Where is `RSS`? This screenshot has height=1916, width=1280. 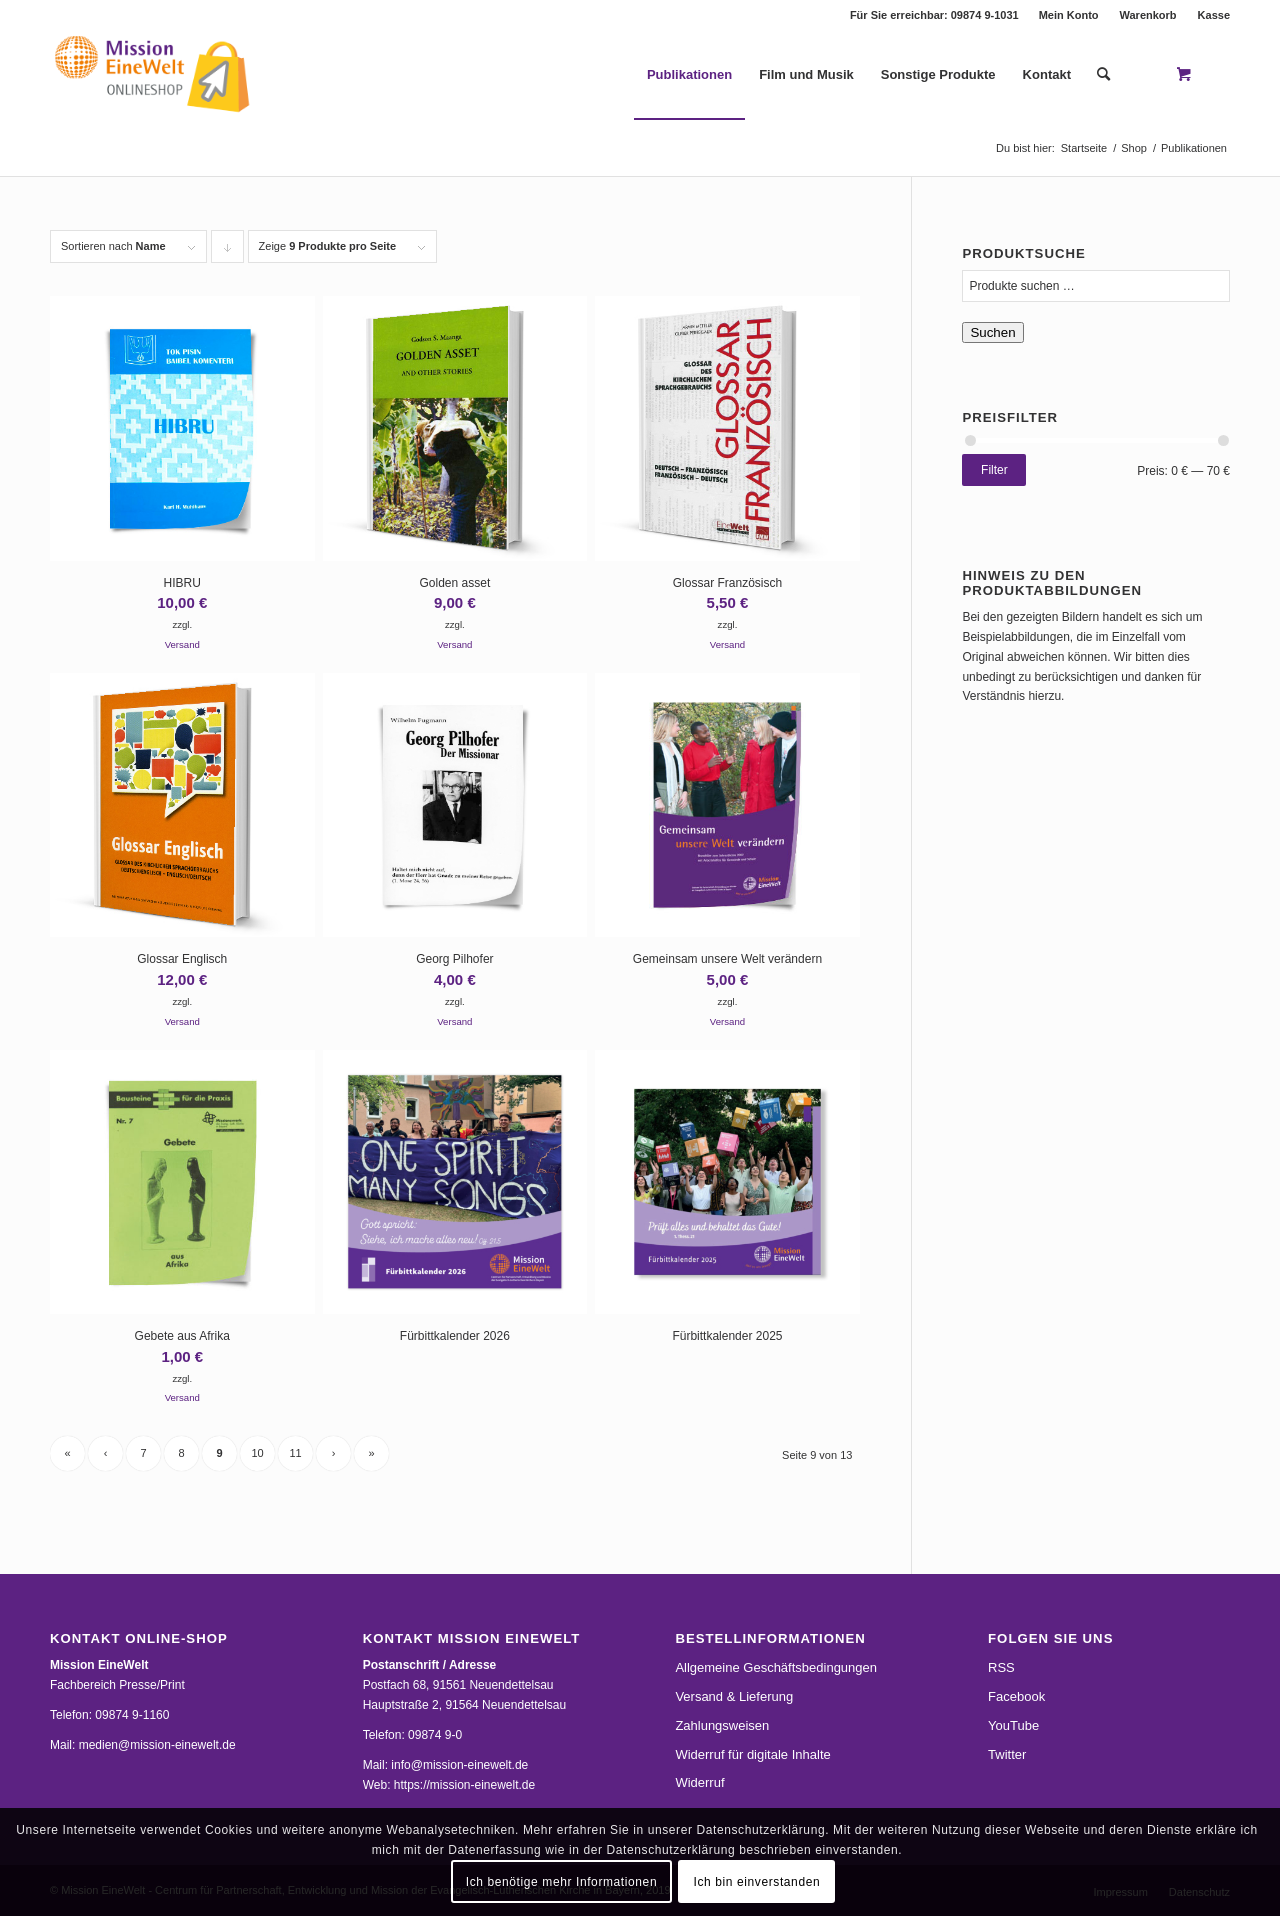
RSS is located at coordinates (1001, 1667).